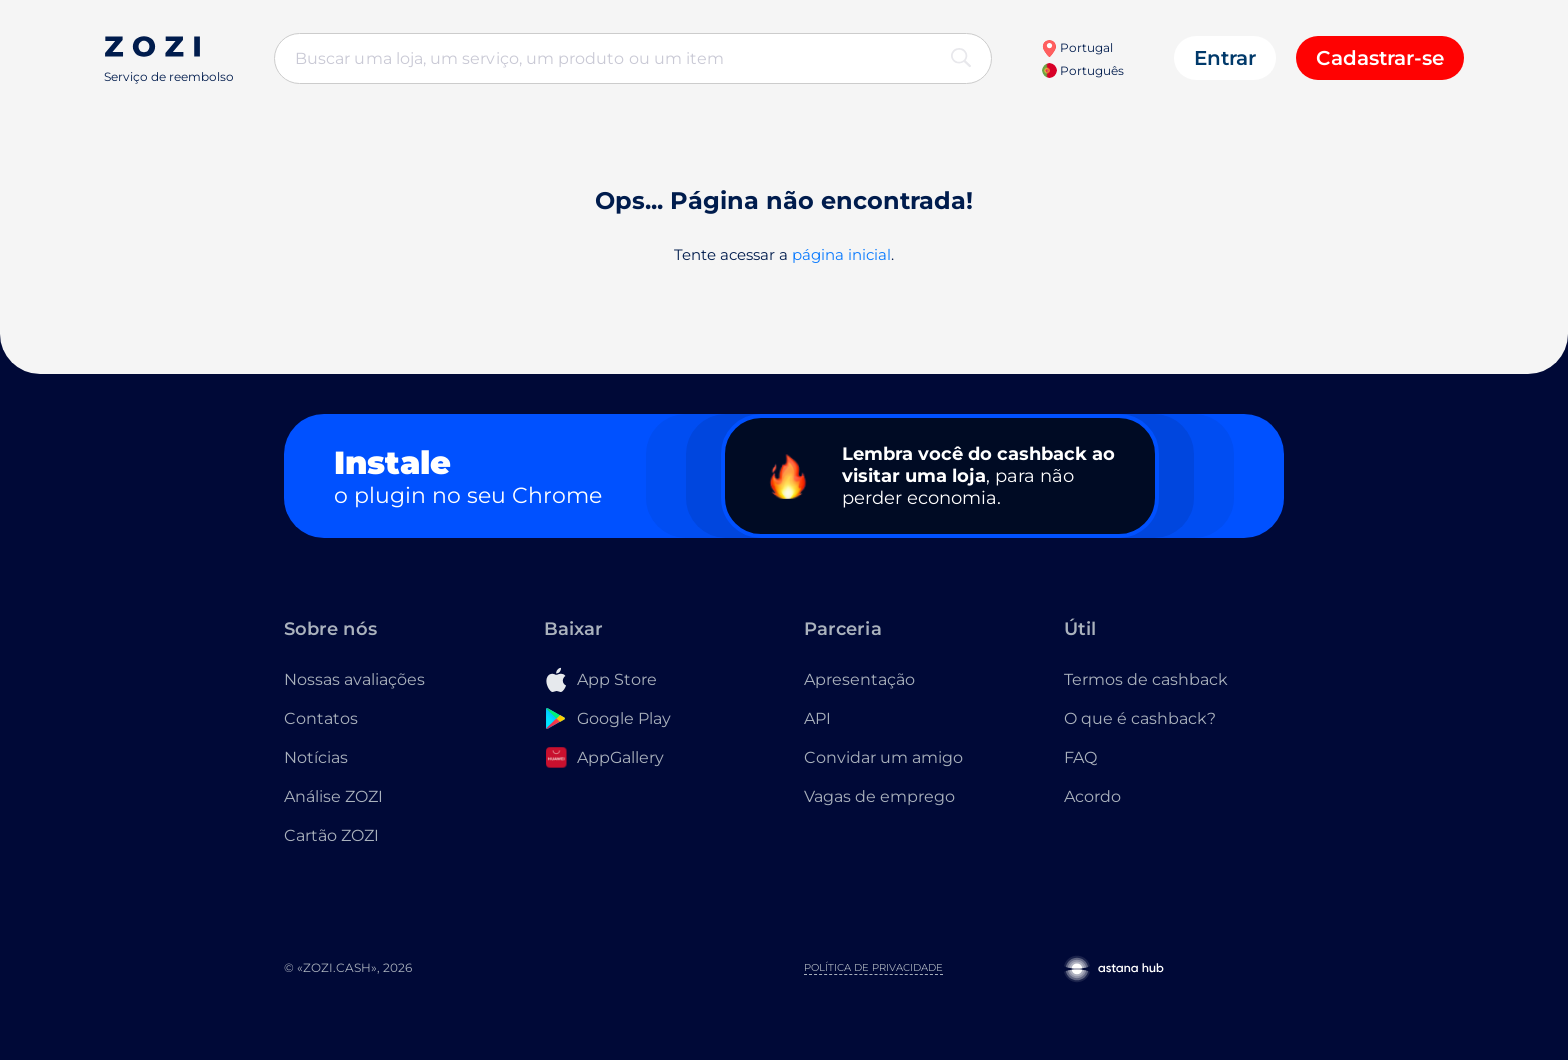 The width and height of the screenshot is (1568, 1060). Describe the element at coordinates (1140, 718) in the screenshot. I see `O que é cashback?` at that location.